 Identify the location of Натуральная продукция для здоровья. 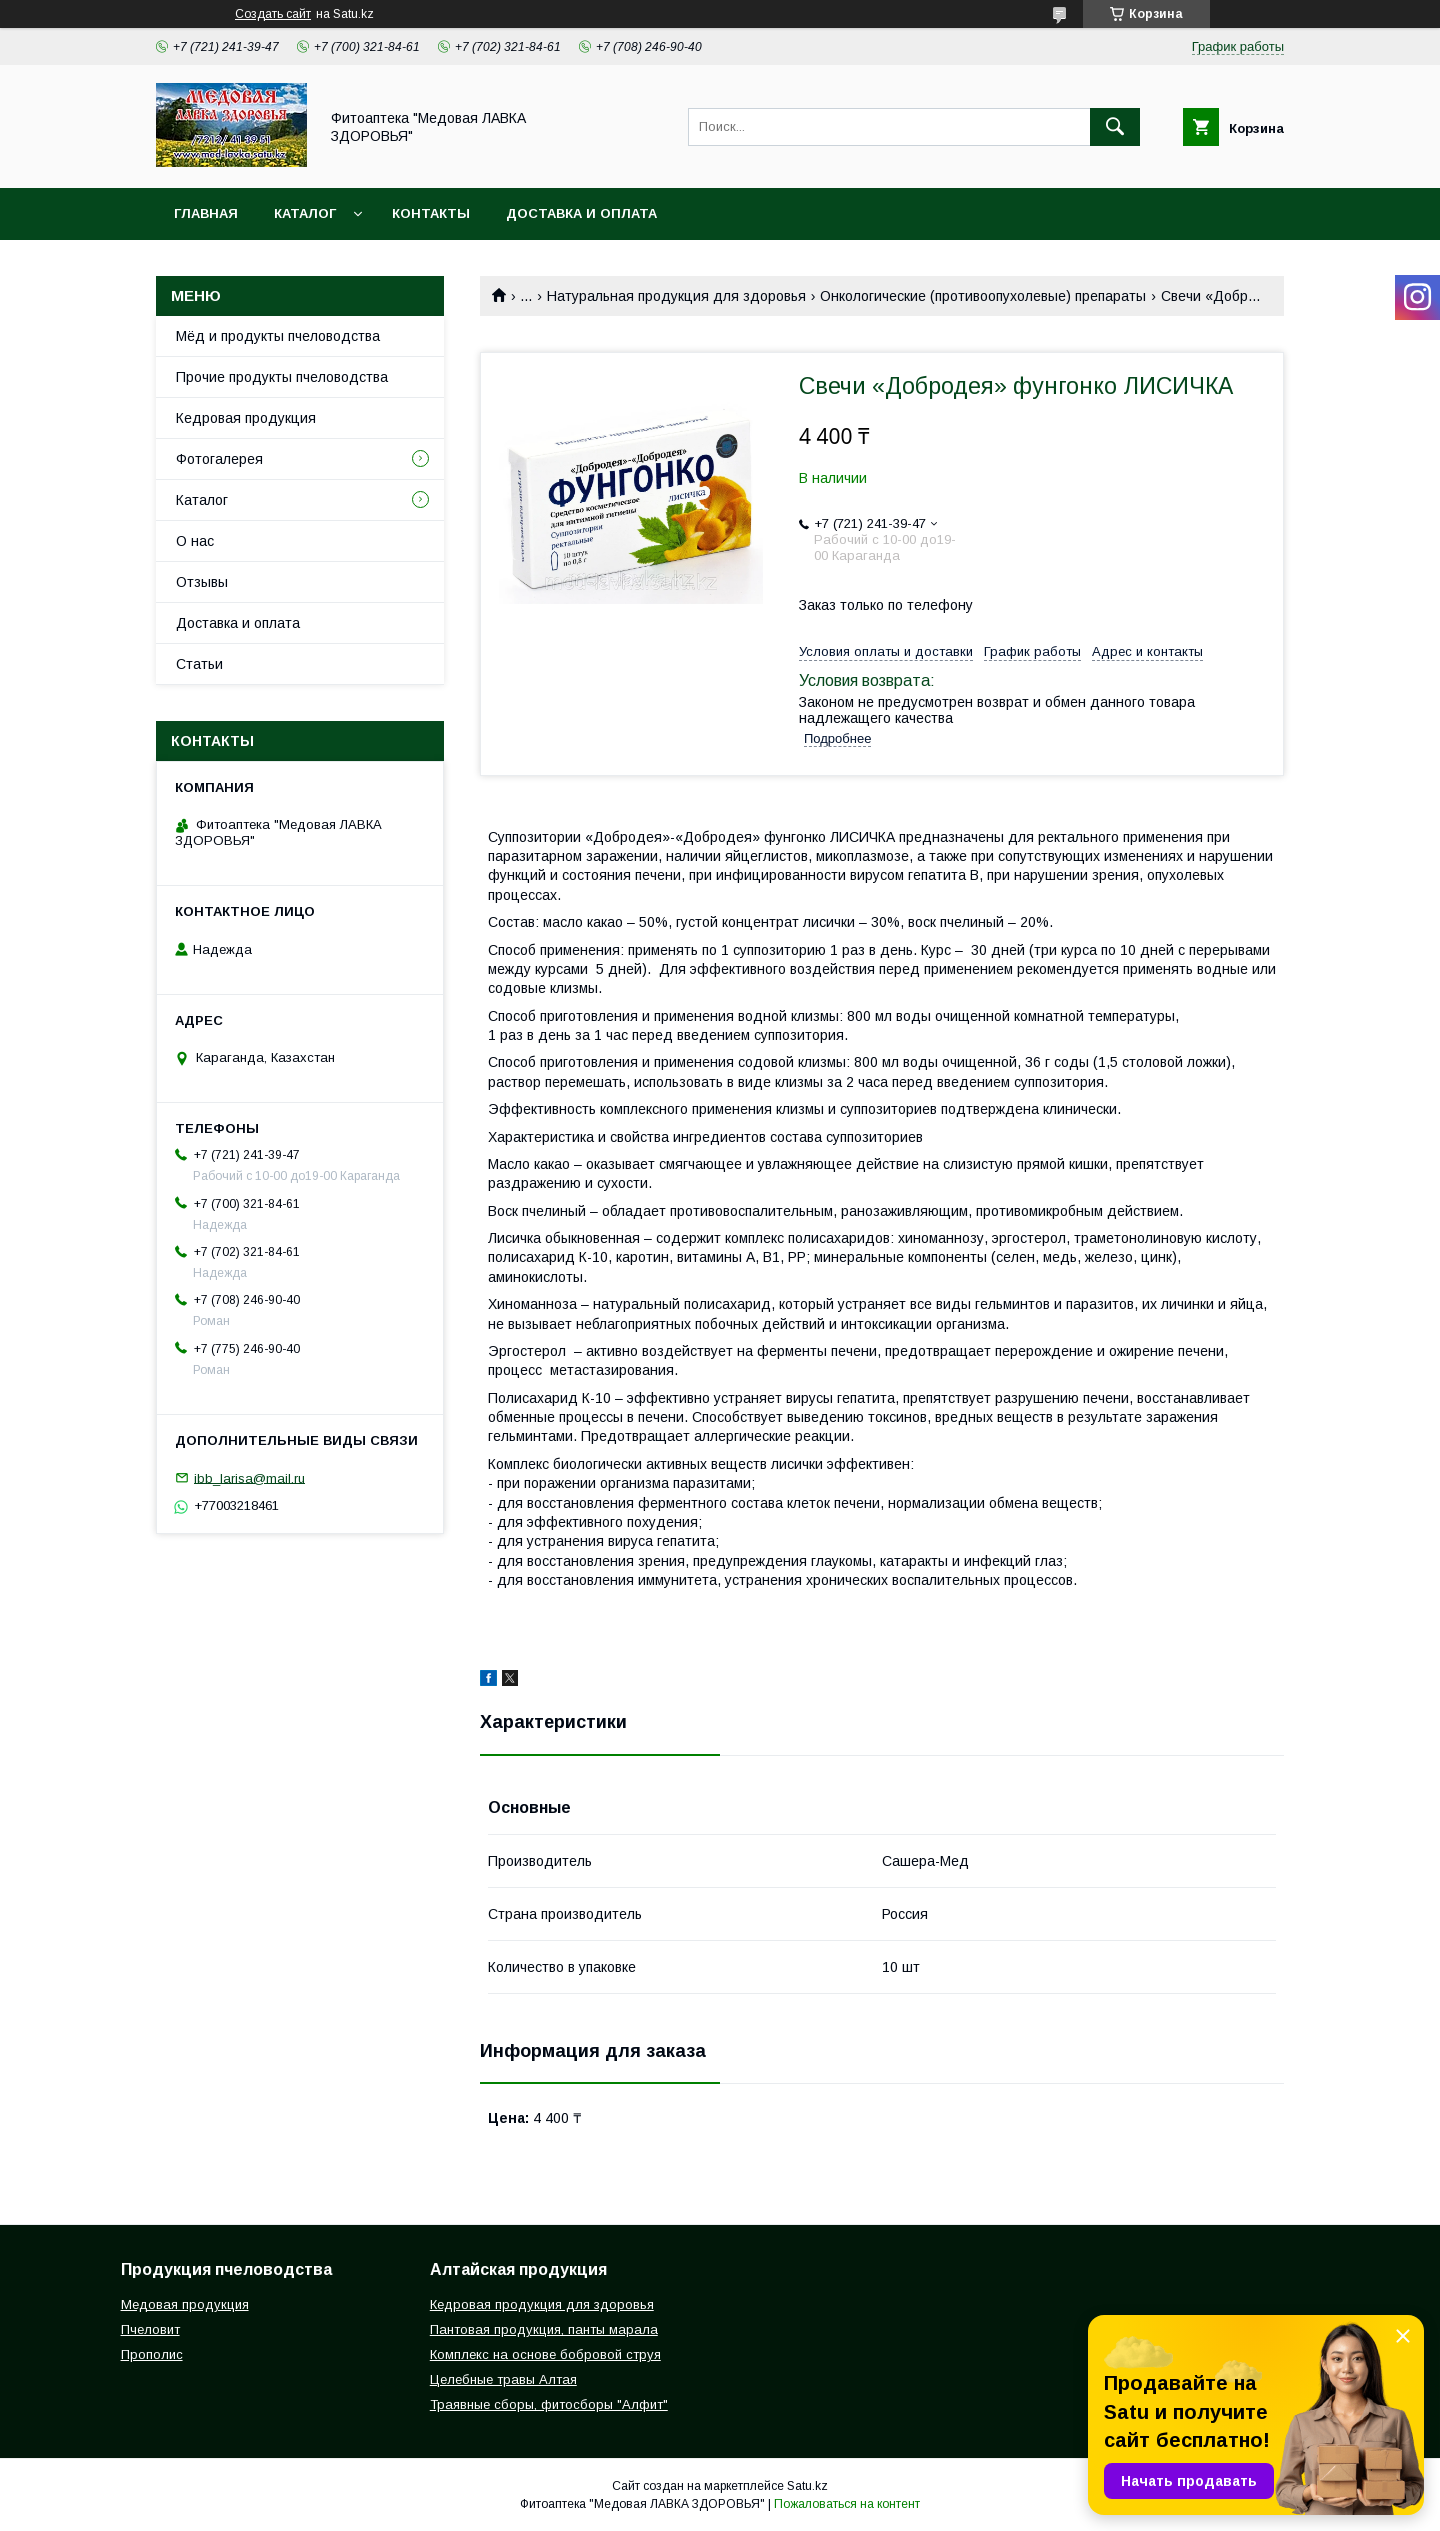
(676, 296).